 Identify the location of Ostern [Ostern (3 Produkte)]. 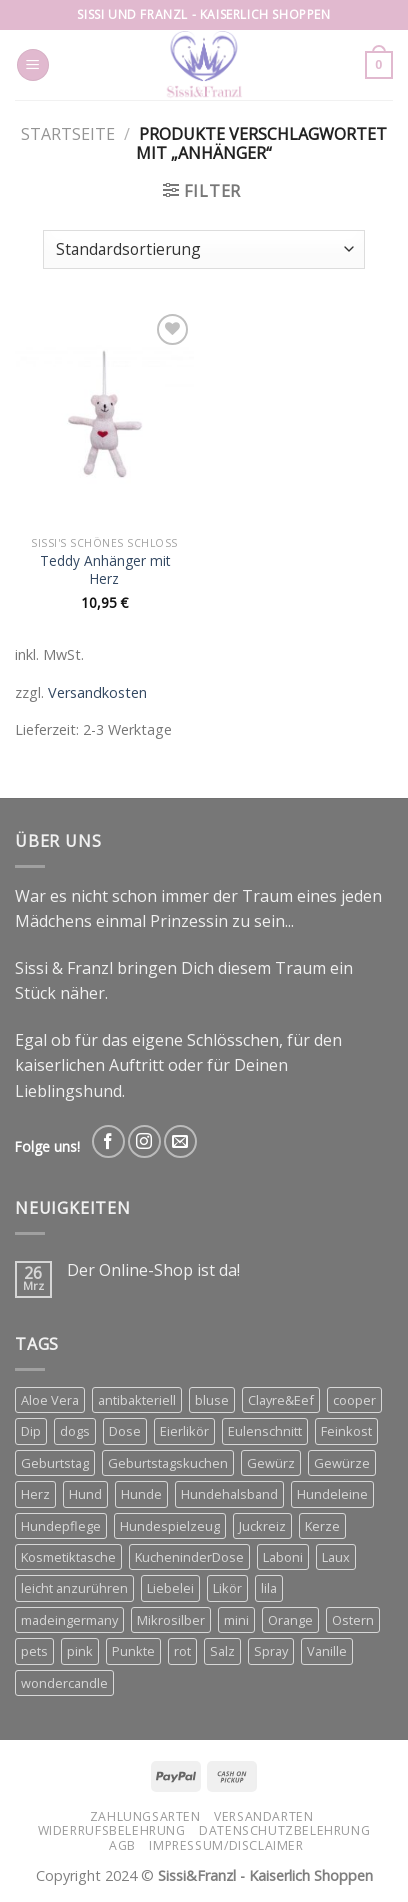
(353, 1620).